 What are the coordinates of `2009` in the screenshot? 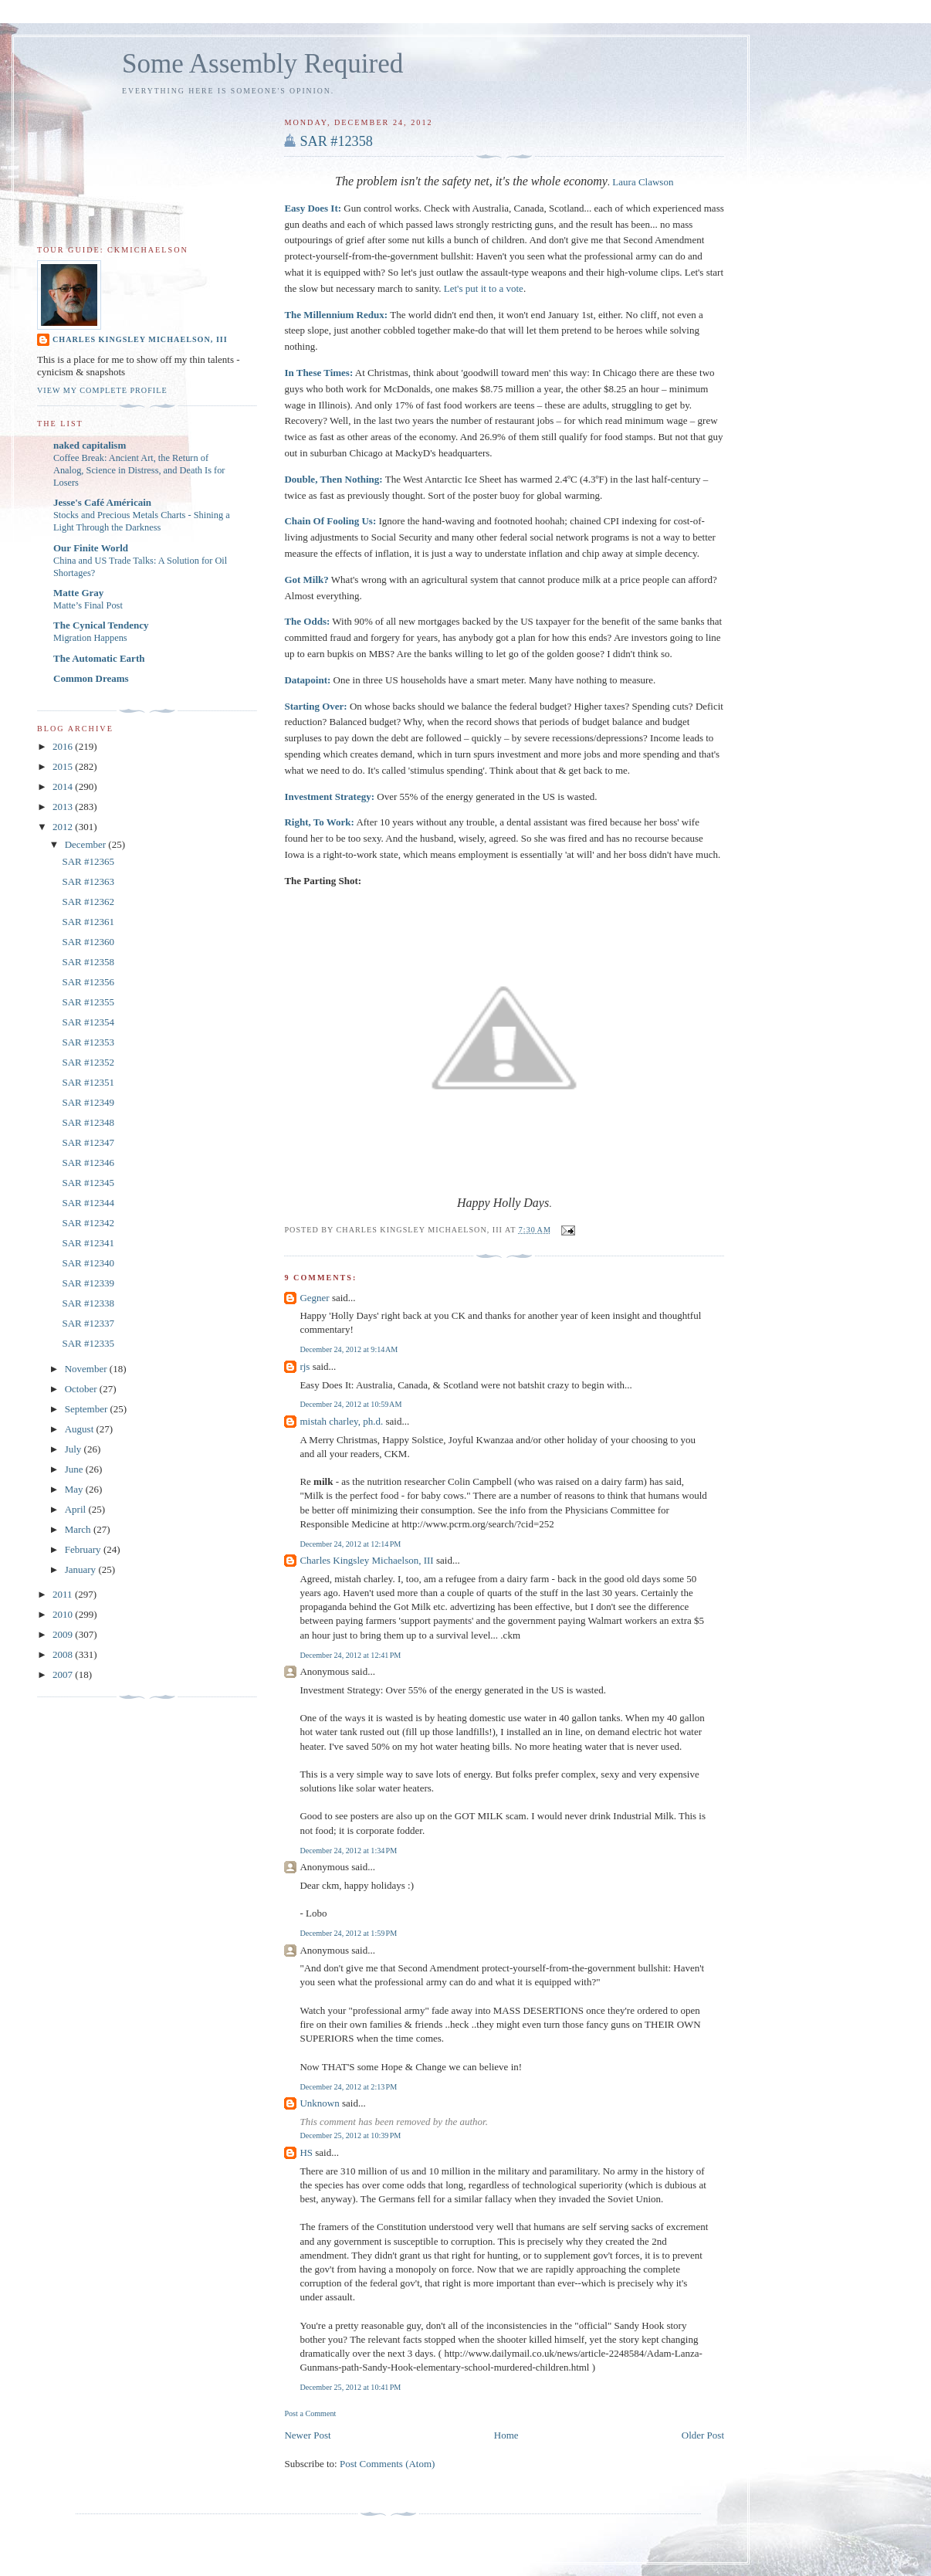 It's located at (63, 1634).